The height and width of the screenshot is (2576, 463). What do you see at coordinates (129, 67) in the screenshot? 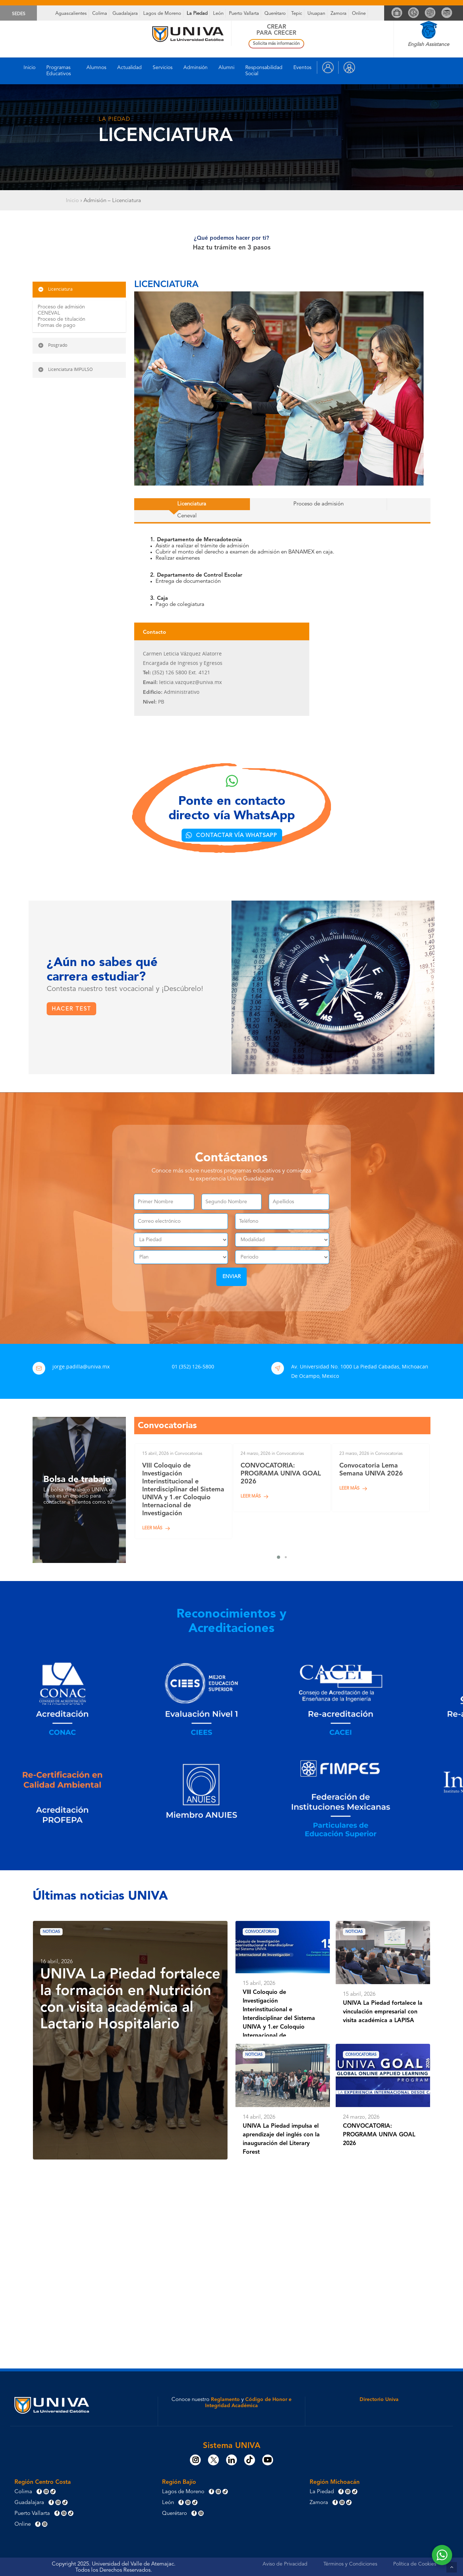
I see `Actualidad` at bounding box center [129, 67].